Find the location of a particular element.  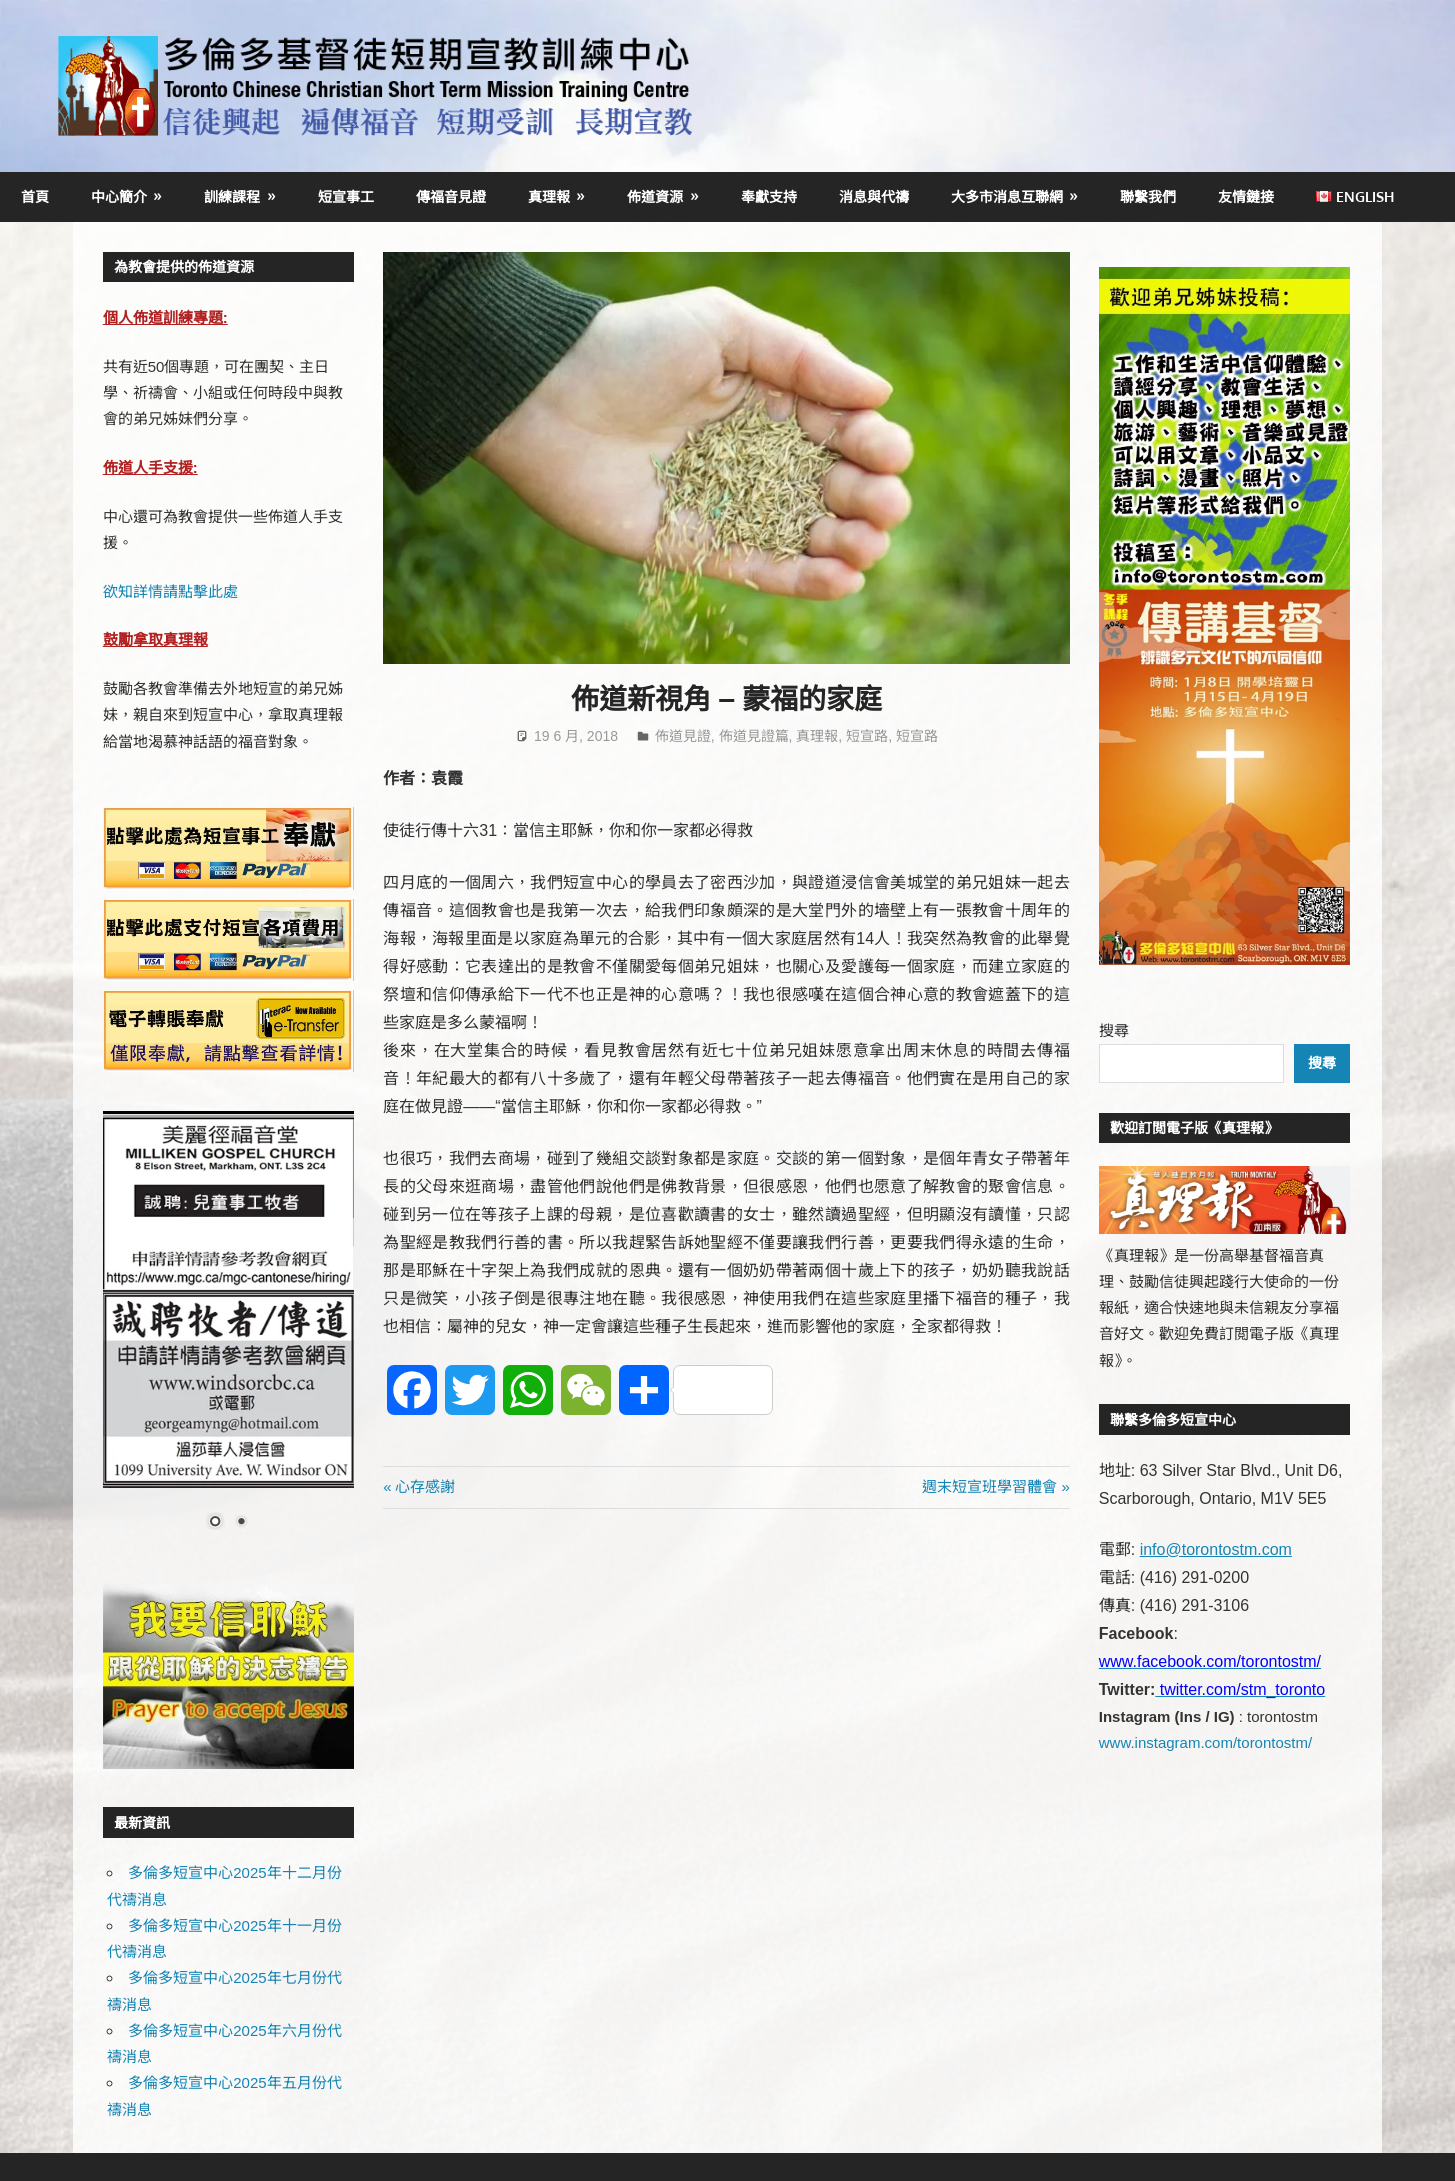

真理報 is located at coordinates (549, 196).